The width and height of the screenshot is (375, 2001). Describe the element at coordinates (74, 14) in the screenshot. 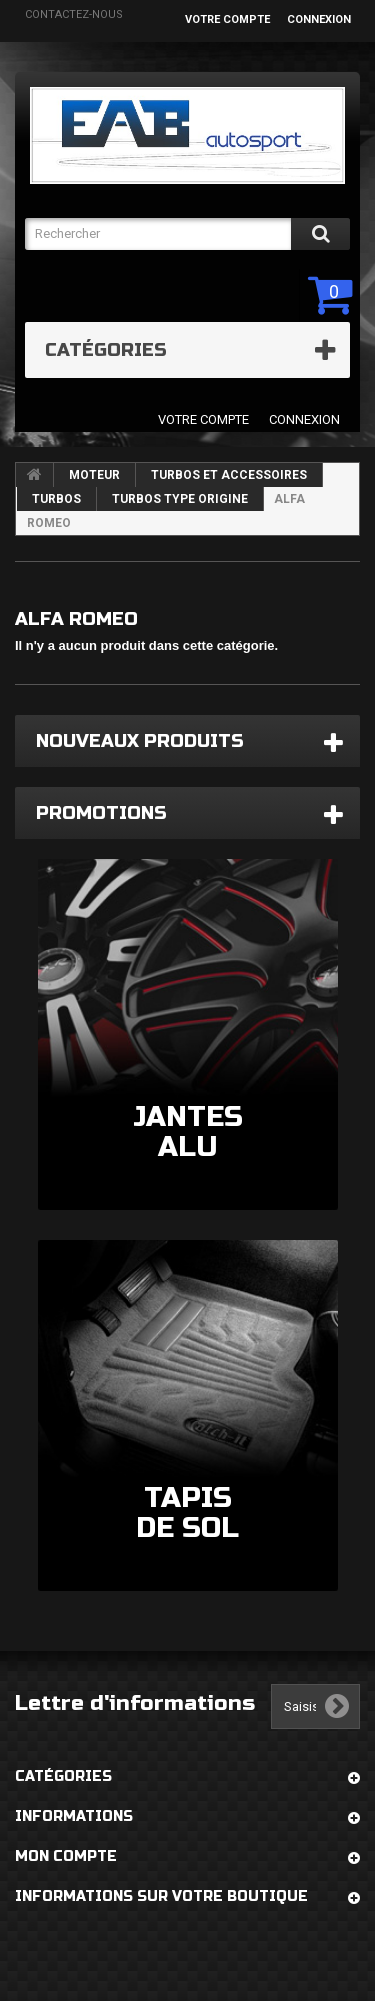

I see `Contactez-nous` at that location.